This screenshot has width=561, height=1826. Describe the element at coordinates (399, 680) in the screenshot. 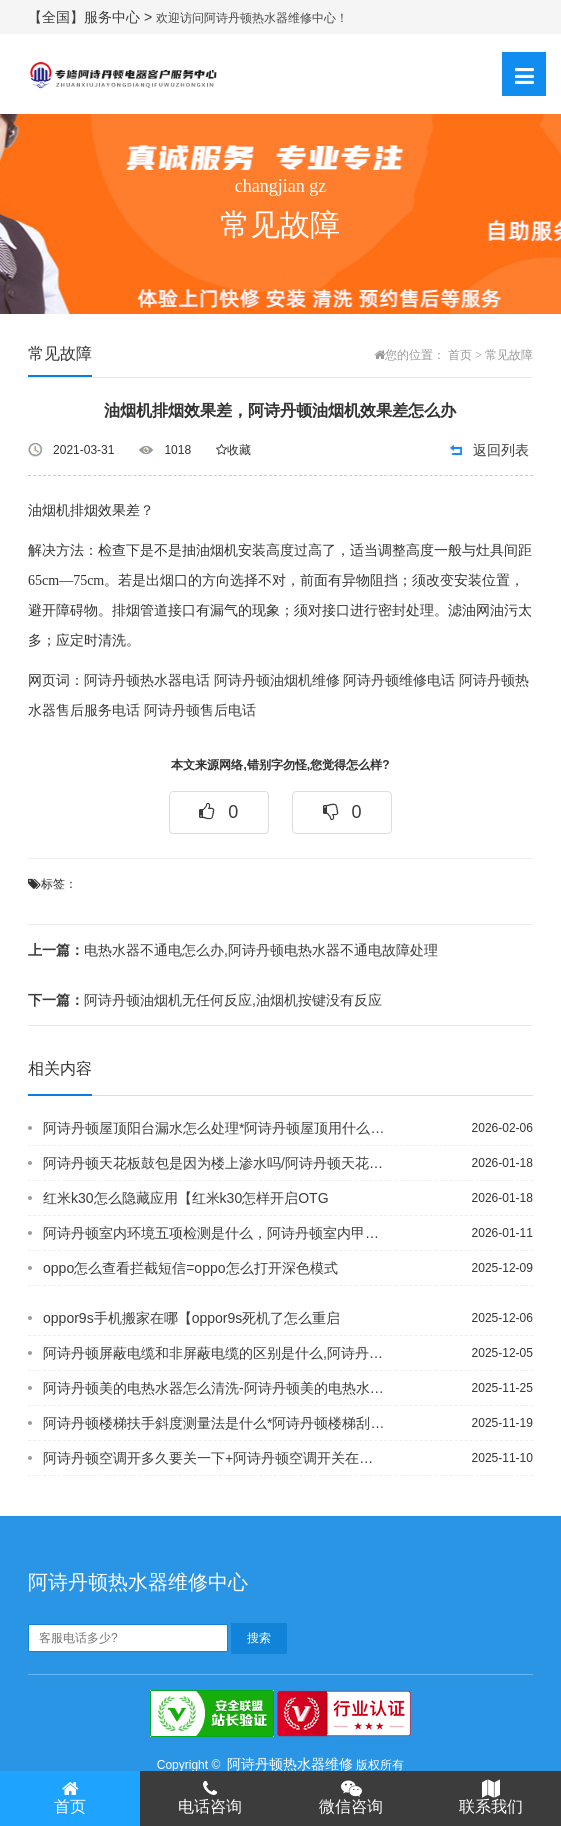

I see `阿诗丹顿维修电话` at that location.